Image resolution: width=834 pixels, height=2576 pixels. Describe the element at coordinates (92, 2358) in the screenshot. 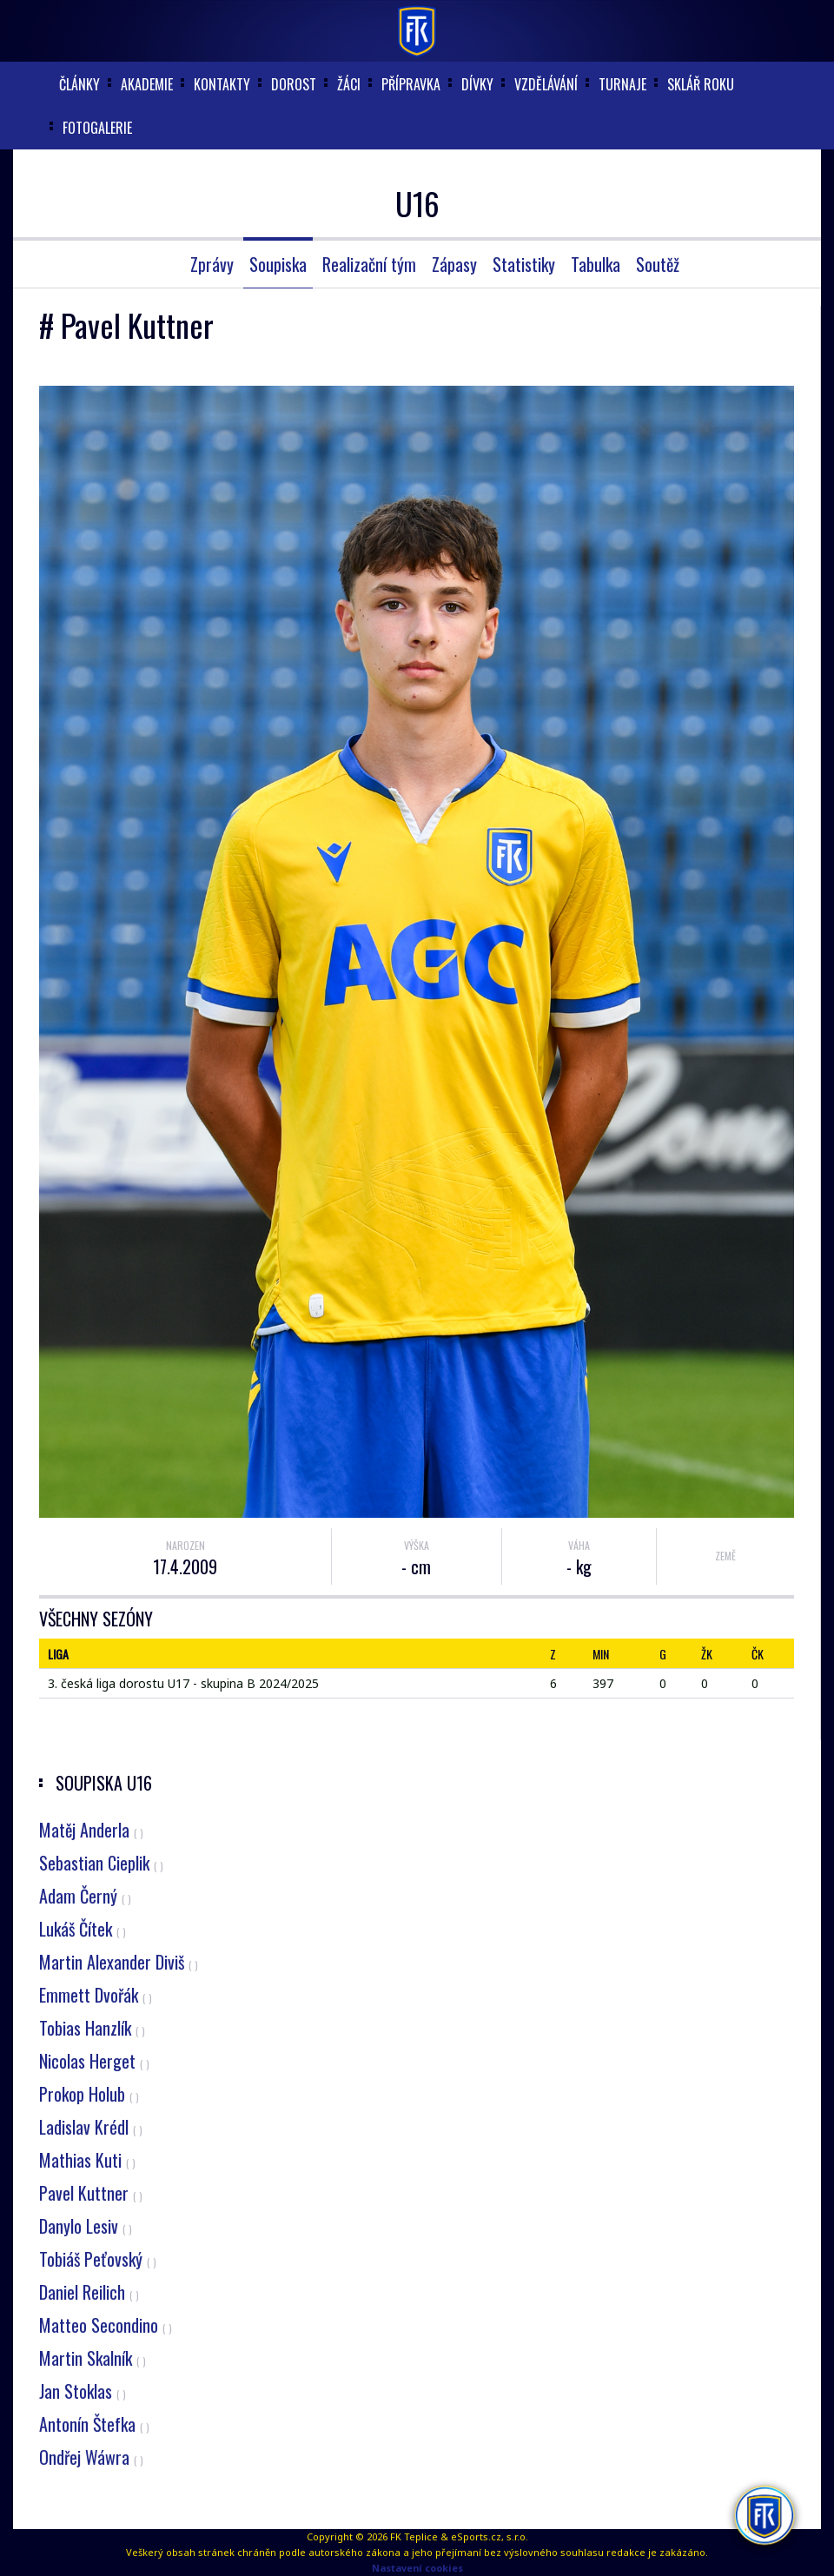

I see `Martin Skalník` at that location.